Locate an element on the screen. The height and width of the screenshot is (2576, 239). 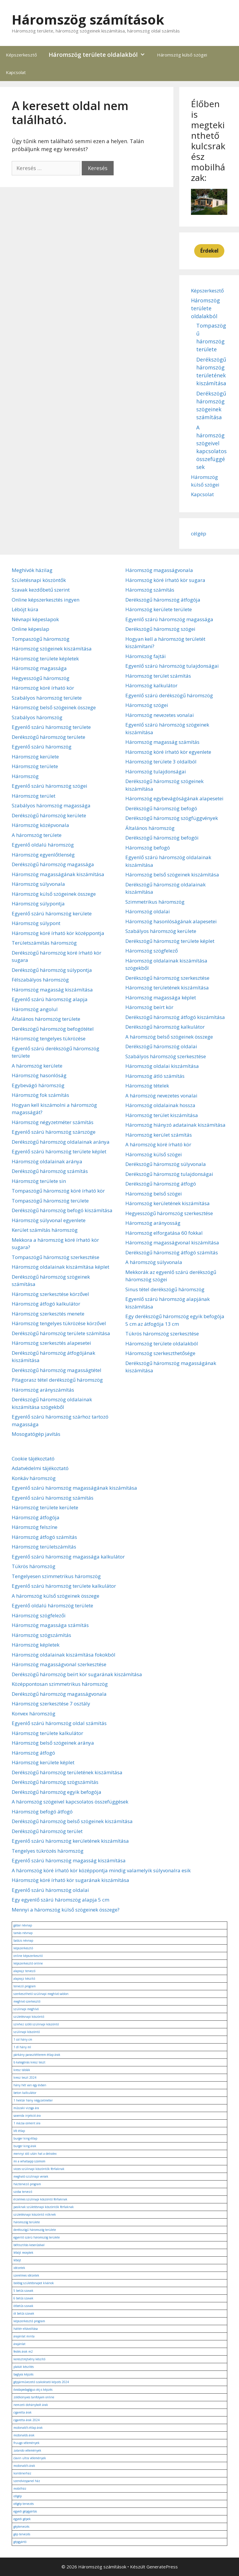
Háromszög külső szögei is located at coordinates (182, 55).